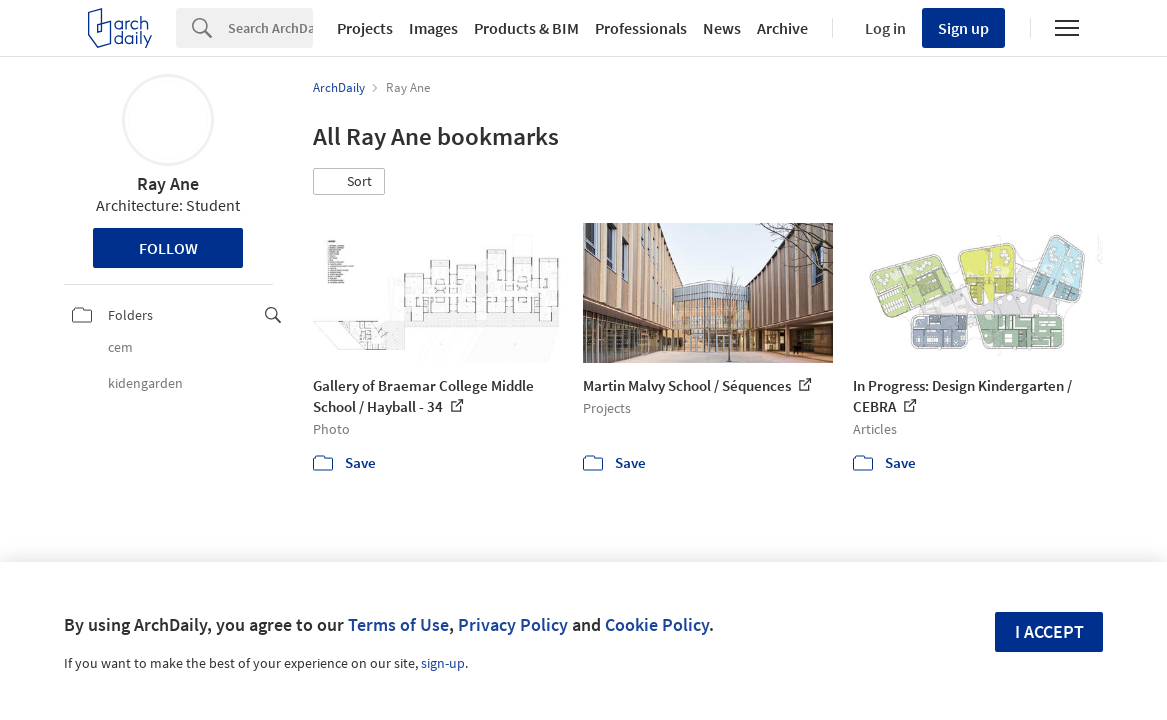  I want to click on News, so click(722, 28).